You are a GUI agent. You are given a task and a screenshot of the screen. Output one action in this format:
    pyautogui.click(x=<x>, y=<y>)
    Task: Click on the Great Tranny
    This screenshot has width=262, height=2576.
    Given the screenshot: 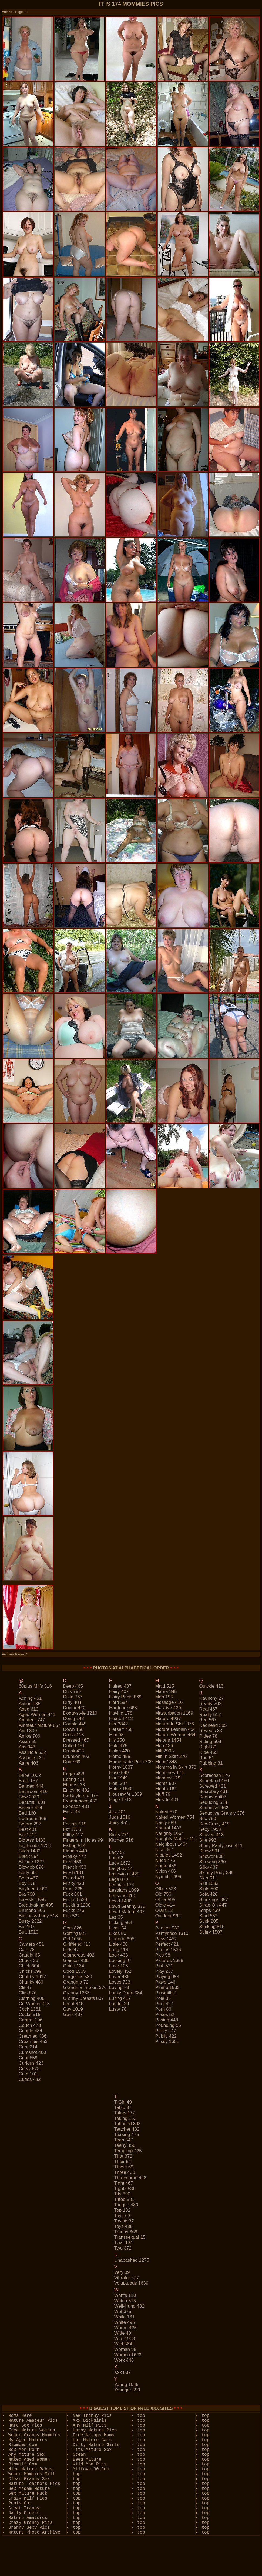 What is the action you would take?
    pyautogui.click(x=23, y=2508)
    